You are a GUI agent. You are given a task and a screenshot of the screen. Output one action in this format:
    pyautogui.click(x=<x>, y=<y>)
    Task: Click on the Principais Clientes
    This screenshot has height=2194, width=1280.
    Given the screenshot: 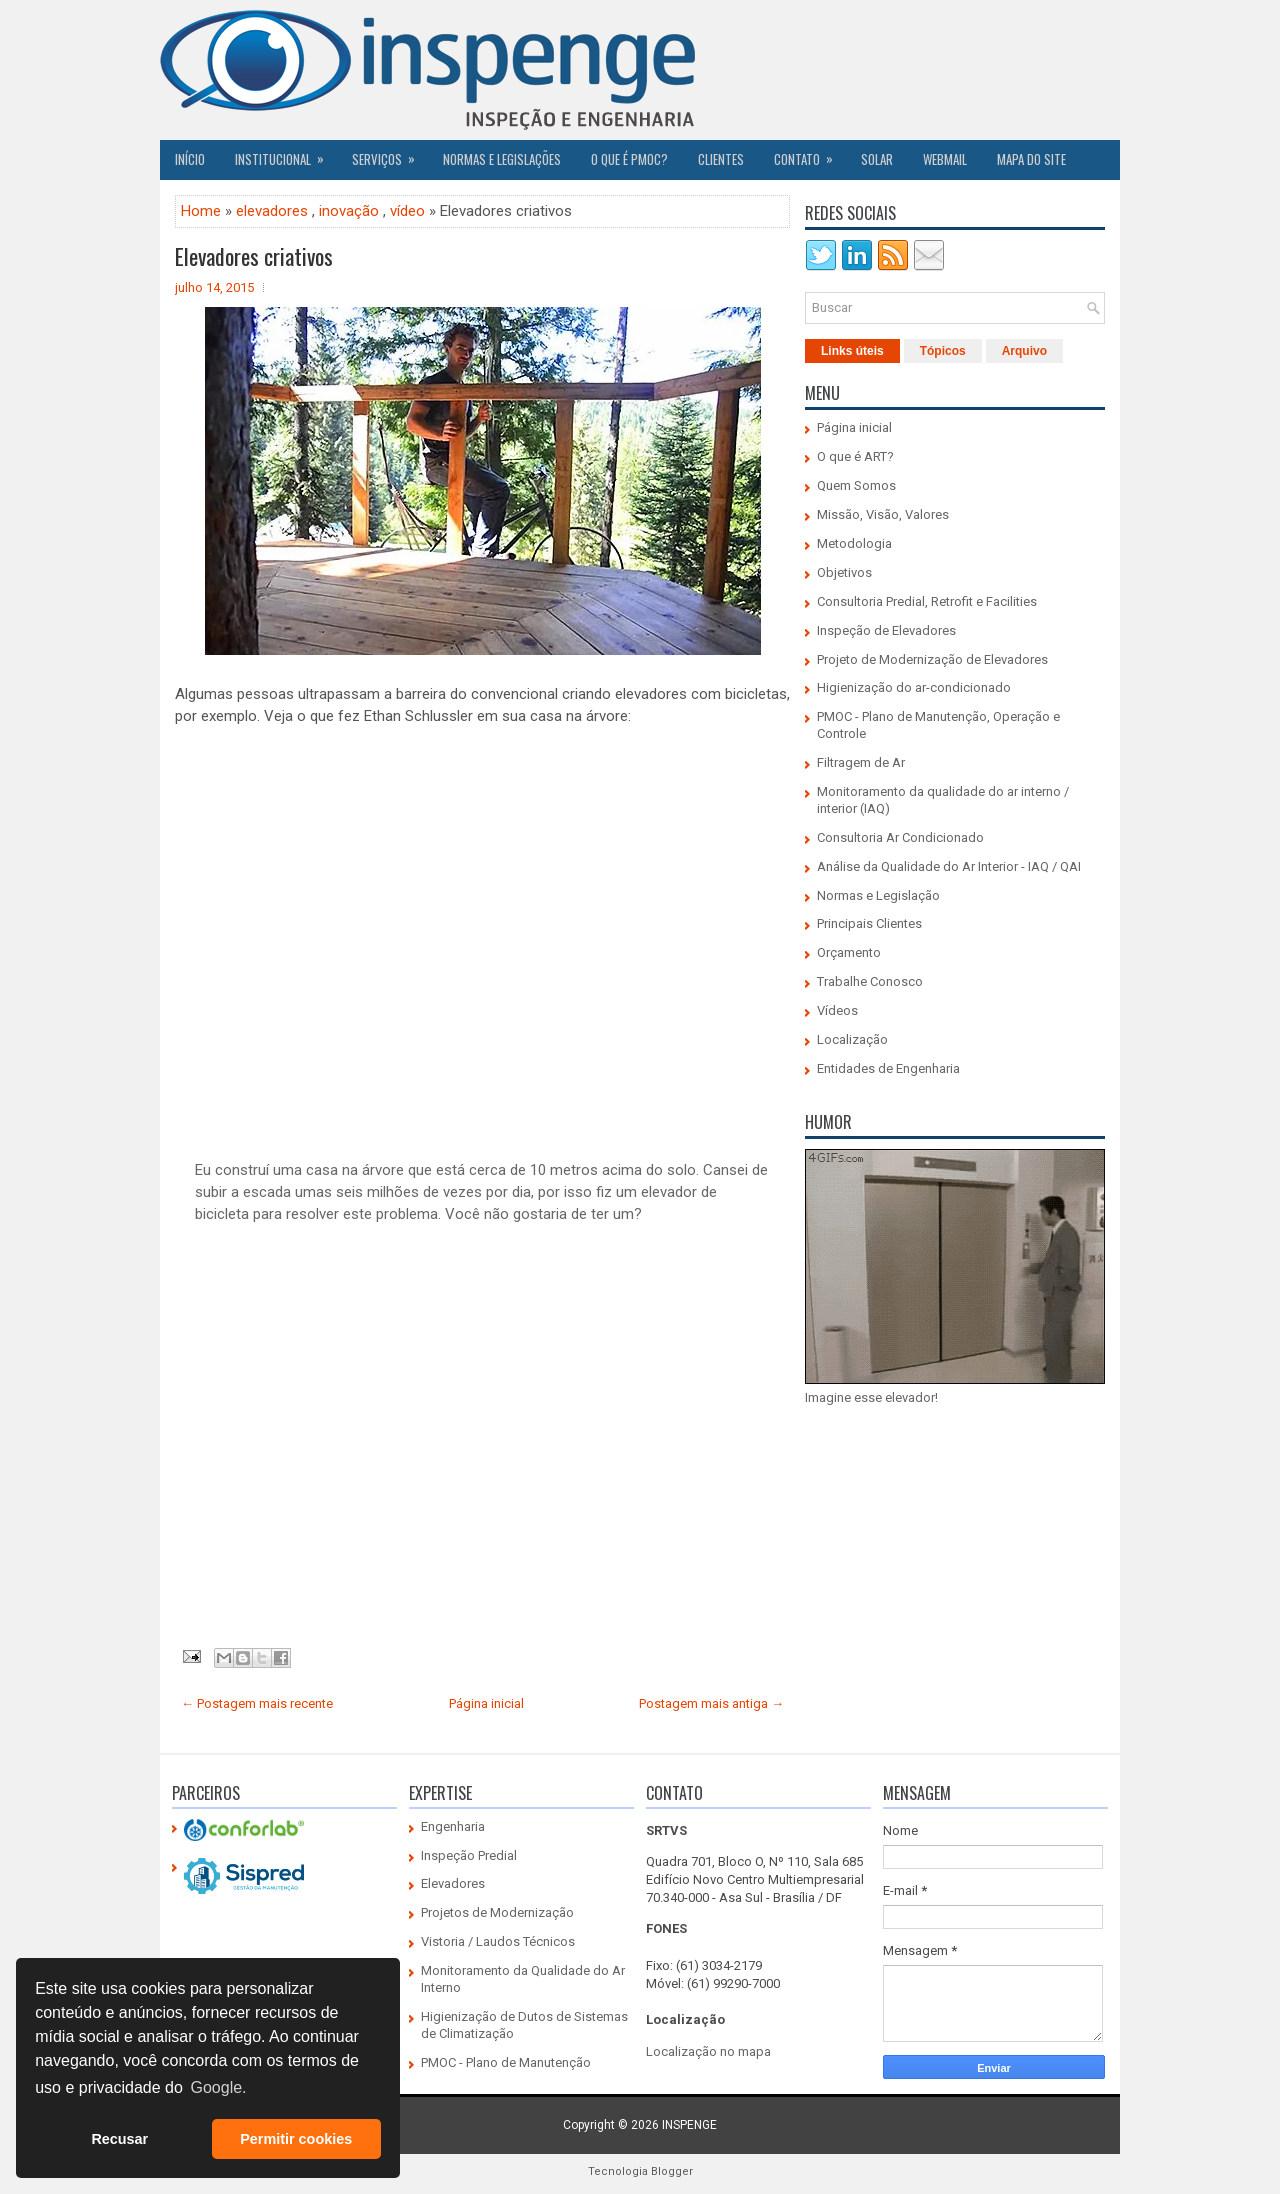 What is the action you would take?
    pyautogui.click(x=869, y=923)
    